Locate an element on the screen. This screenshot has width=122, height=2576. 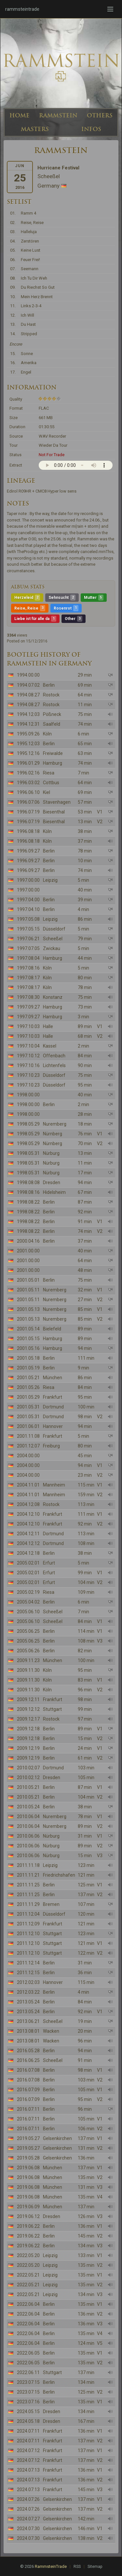
2011.11.25 is located at coordinates (28, 1884).